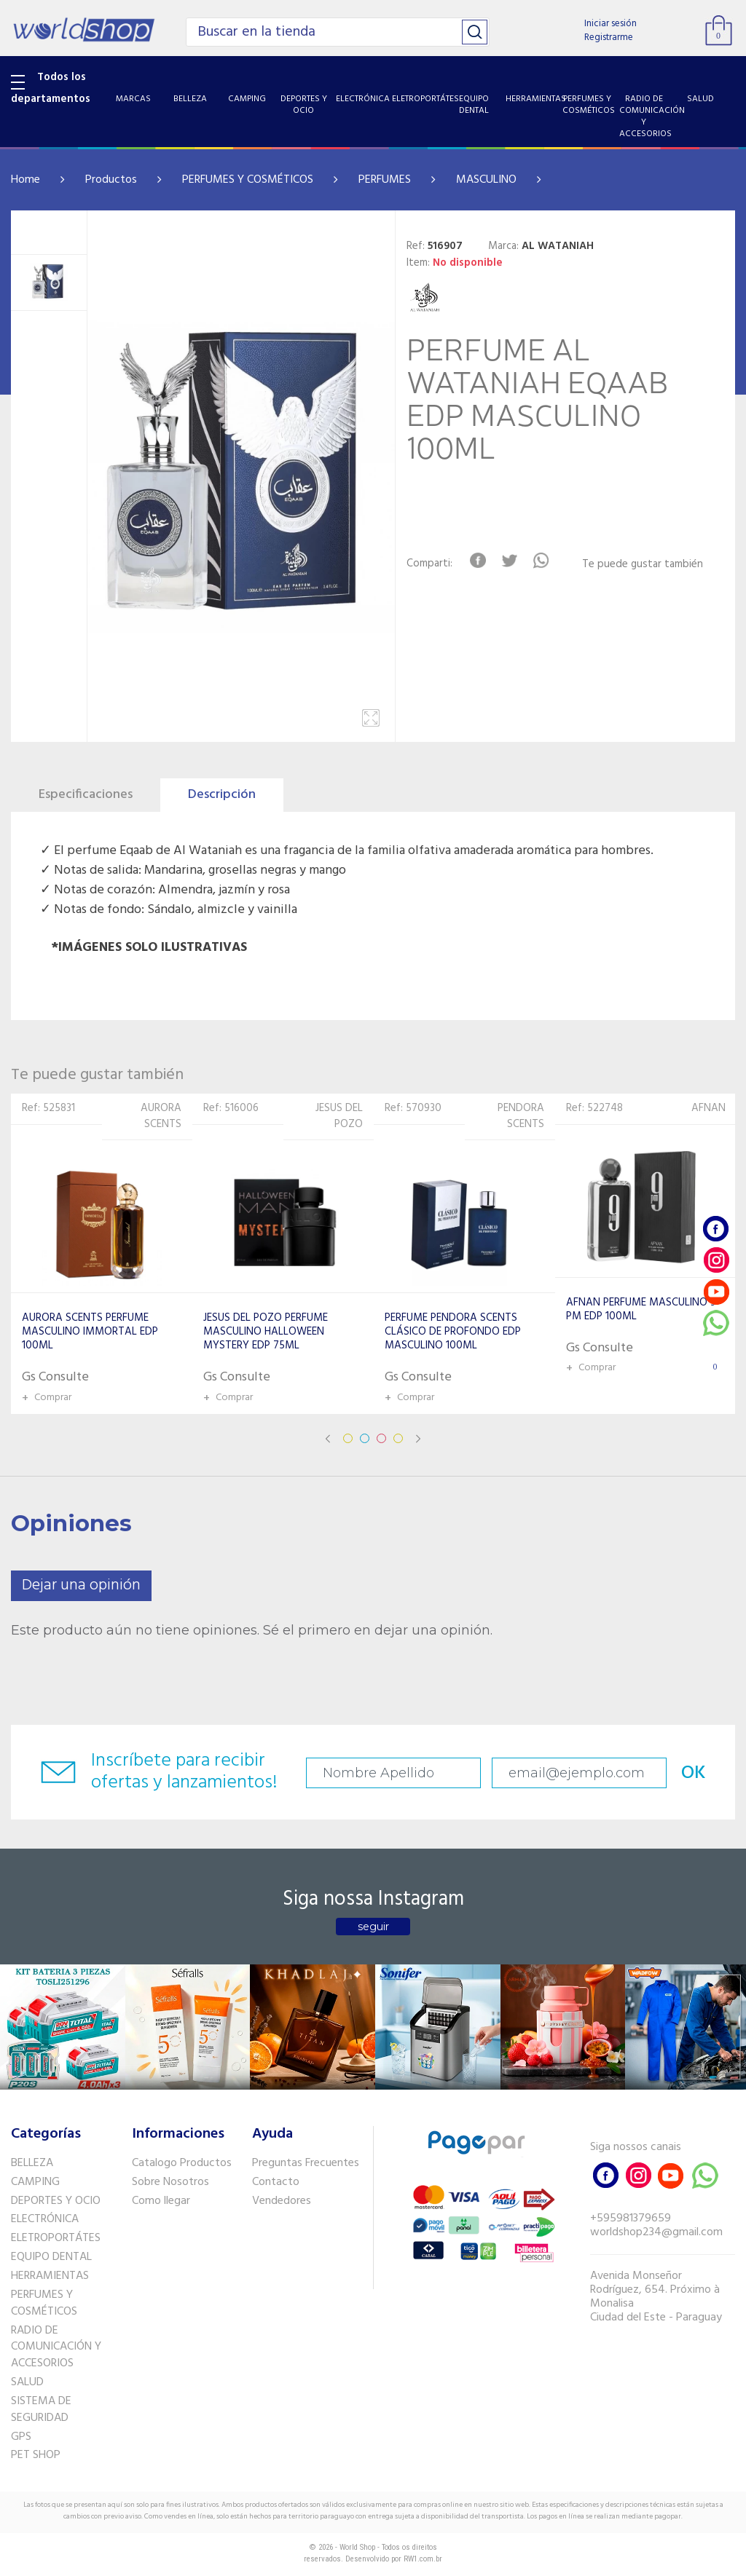 Image resolution: width=746 pixels, height=2576 pixels. Describe the element at coordinates (610, 23) in the screenshot. I see `Iniciar sesión` at that location.